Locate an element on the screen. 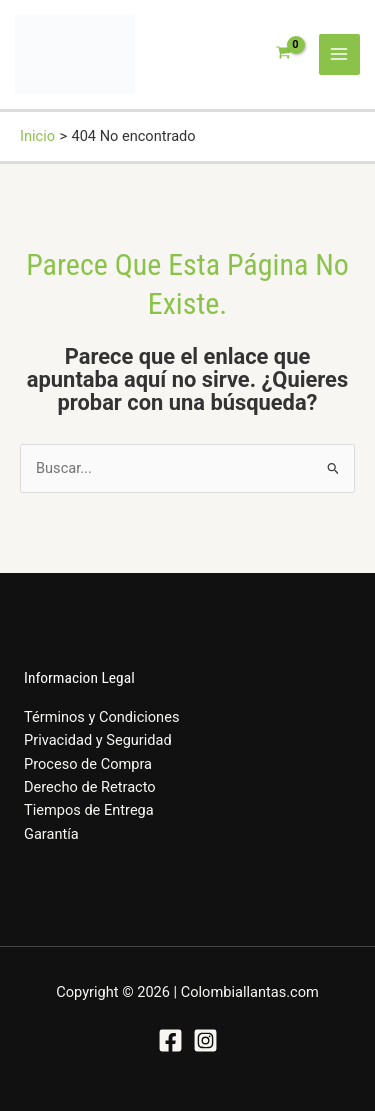  Proceso de Compra is located at coordinates (88, 764).